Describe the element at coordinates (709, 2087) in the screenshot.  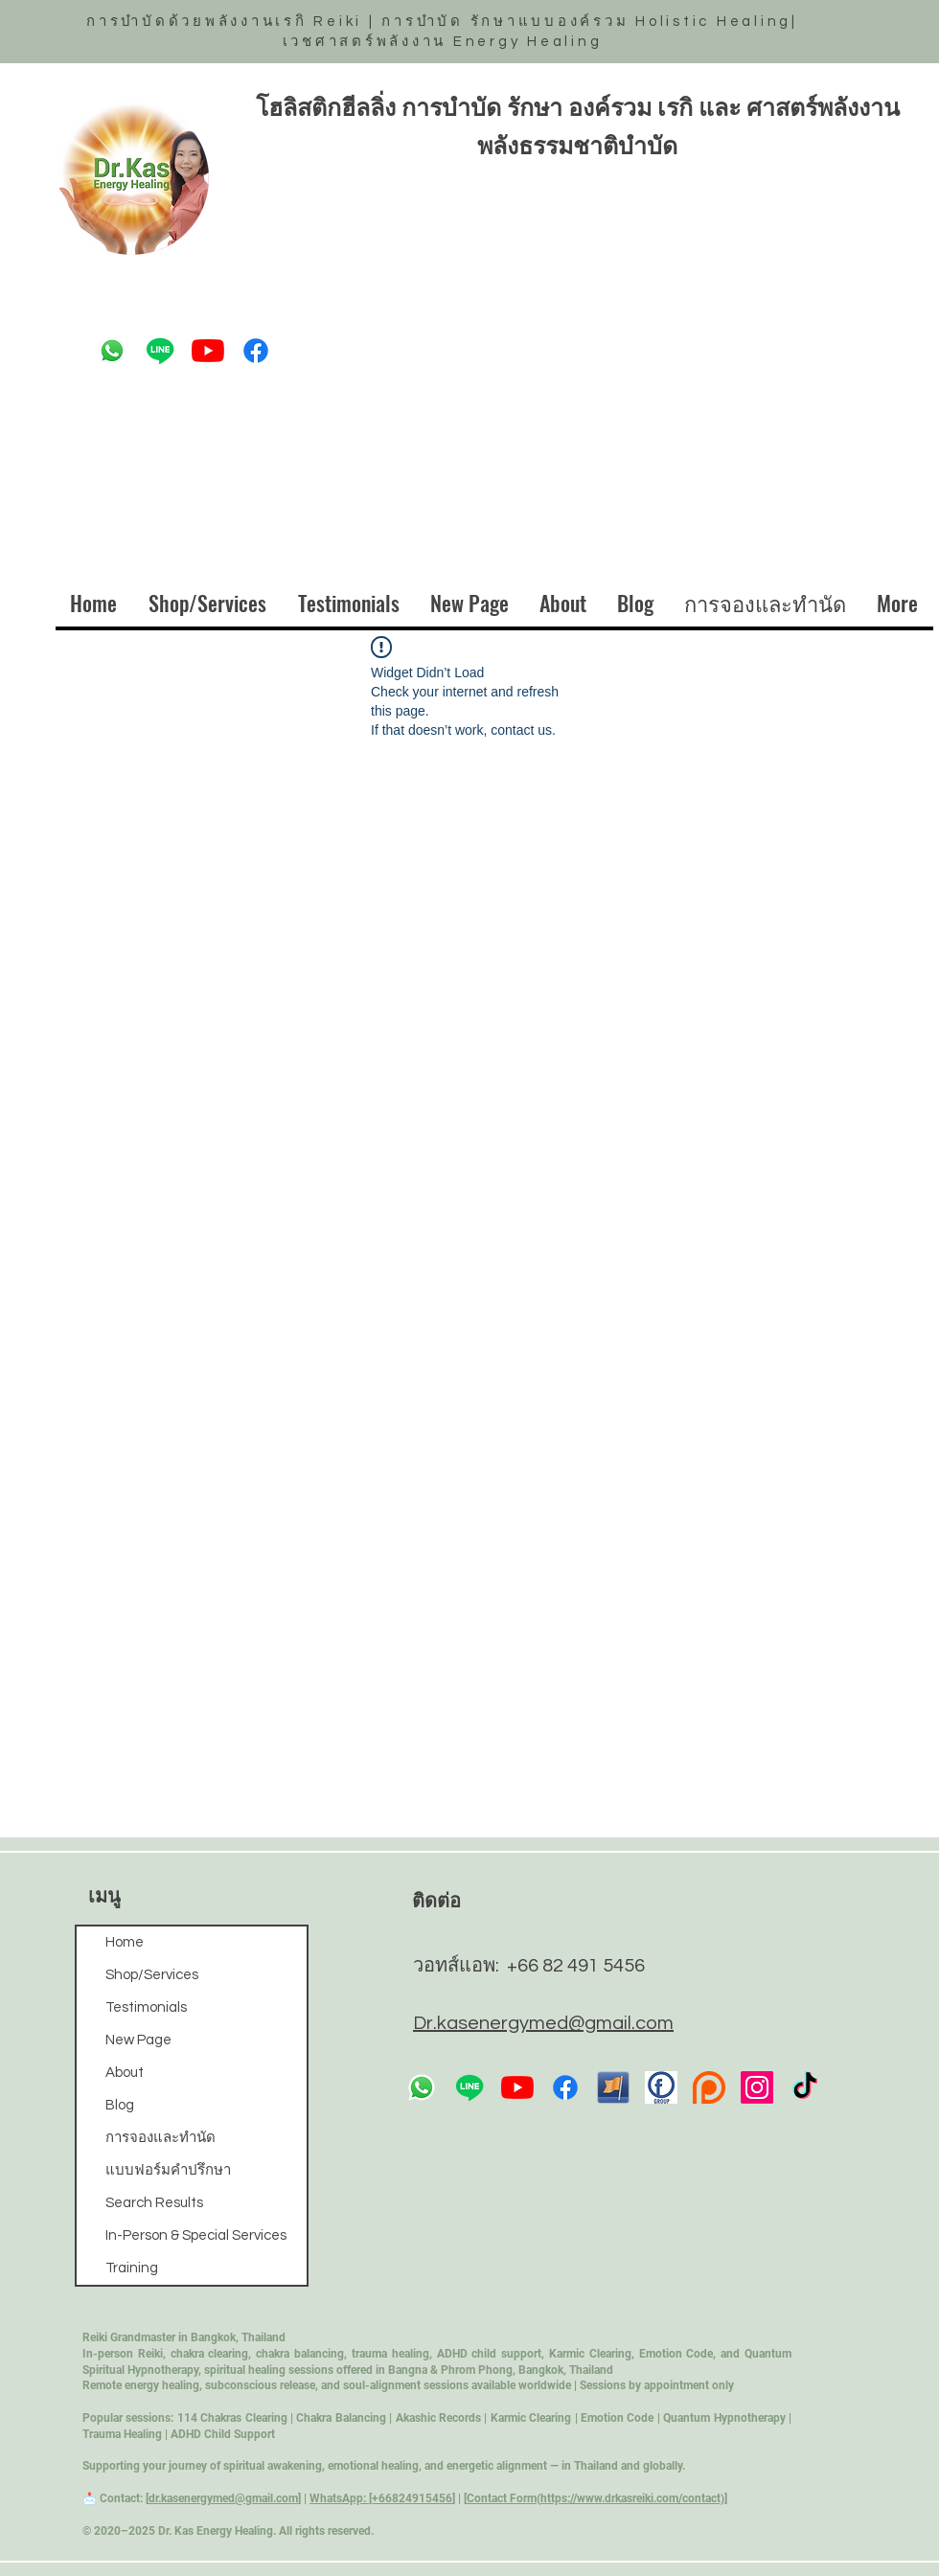
I see `[pngfind.com-parental-advisory-explicit-content-170538]` at that location.